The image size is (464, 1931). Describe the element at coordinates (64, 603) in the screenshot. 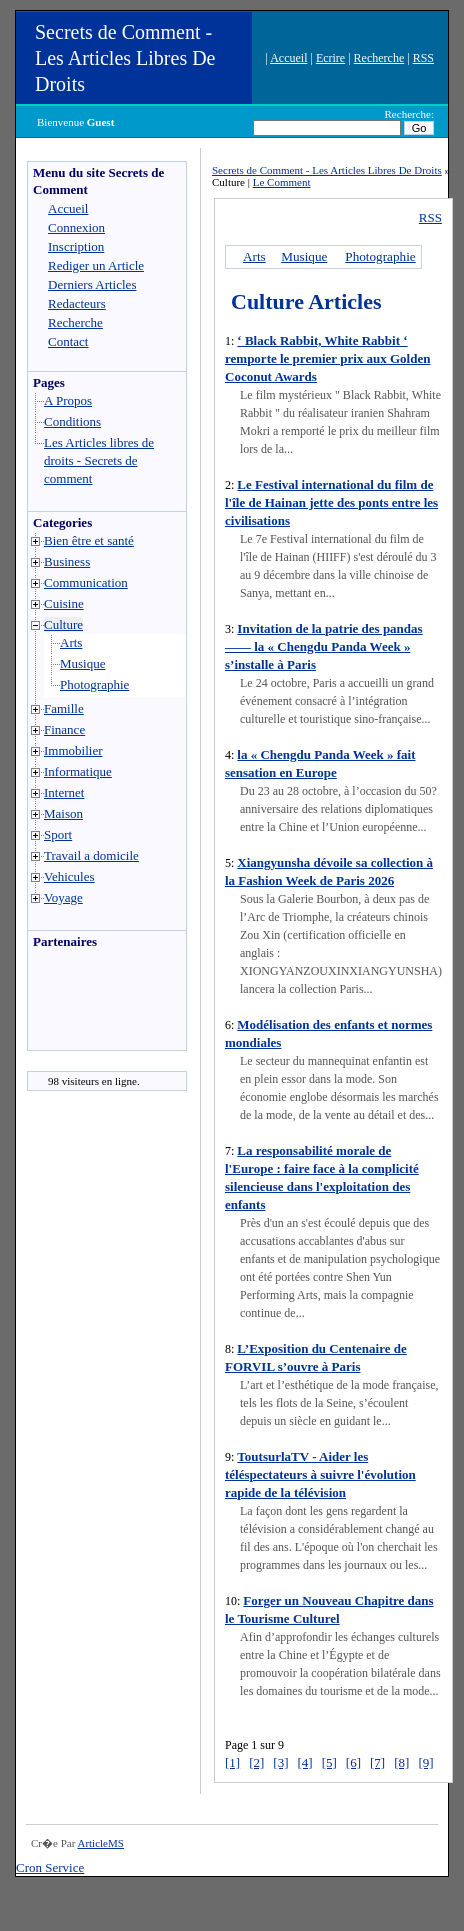

I see `Cuisine` at that location.